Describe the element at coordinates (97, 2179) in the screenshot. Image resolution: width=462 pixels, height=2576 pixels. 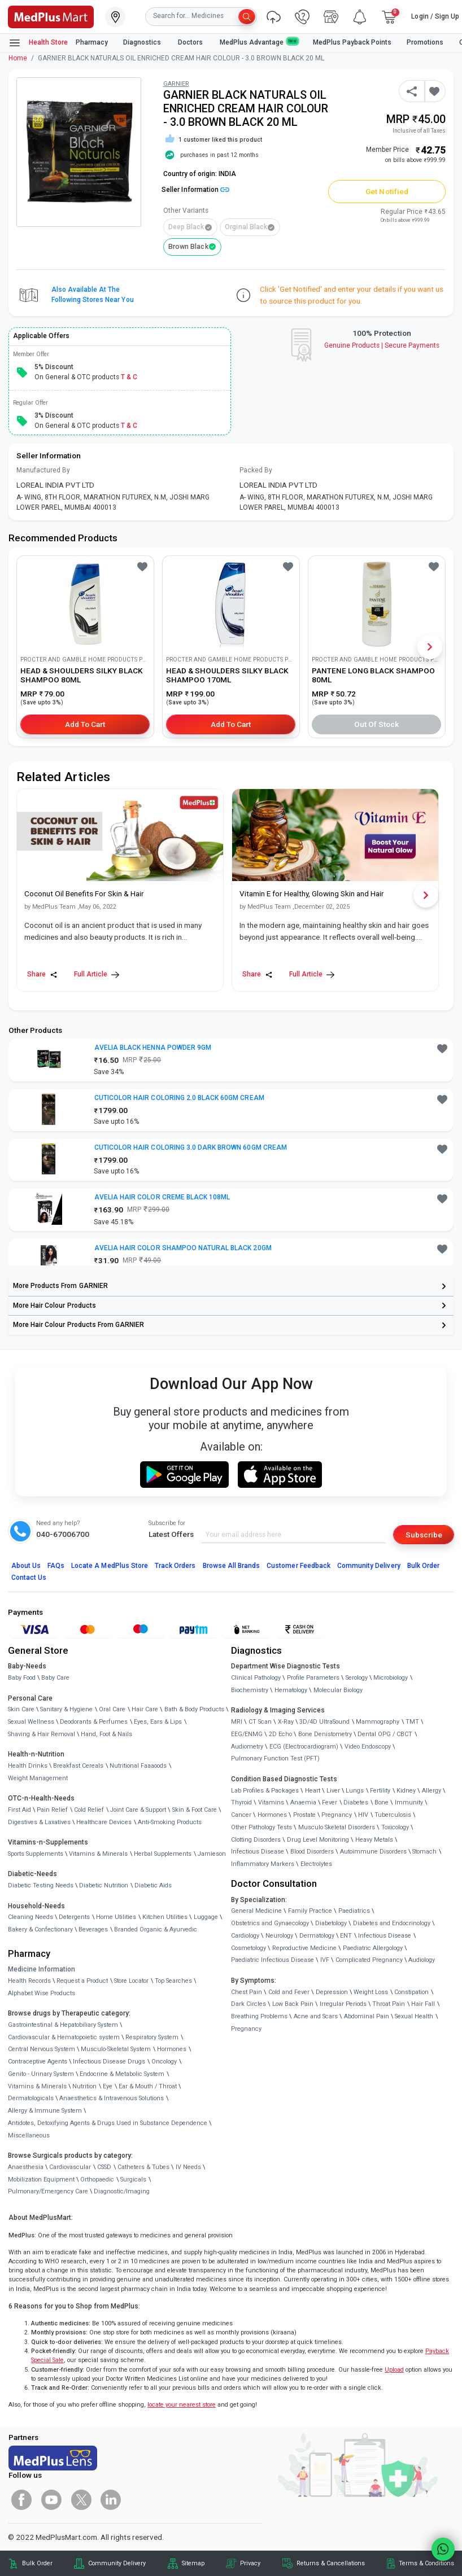
I see `Orthopaedic` at that location.